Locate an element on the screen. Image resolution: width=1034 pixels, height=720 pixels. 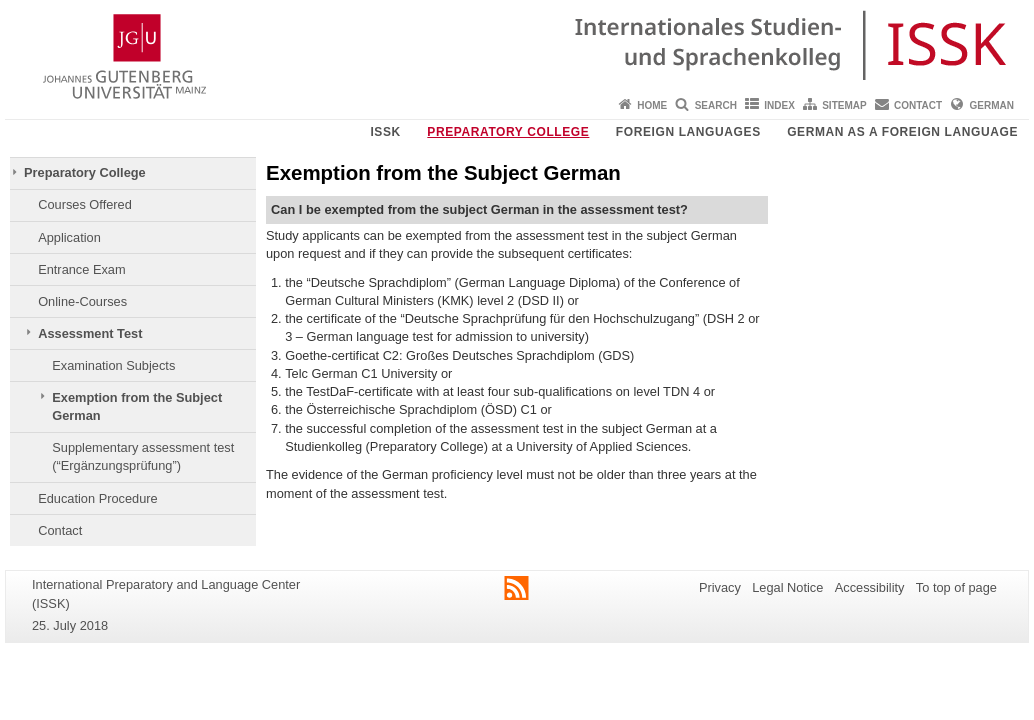
Home is located at coordinates (652, 105).